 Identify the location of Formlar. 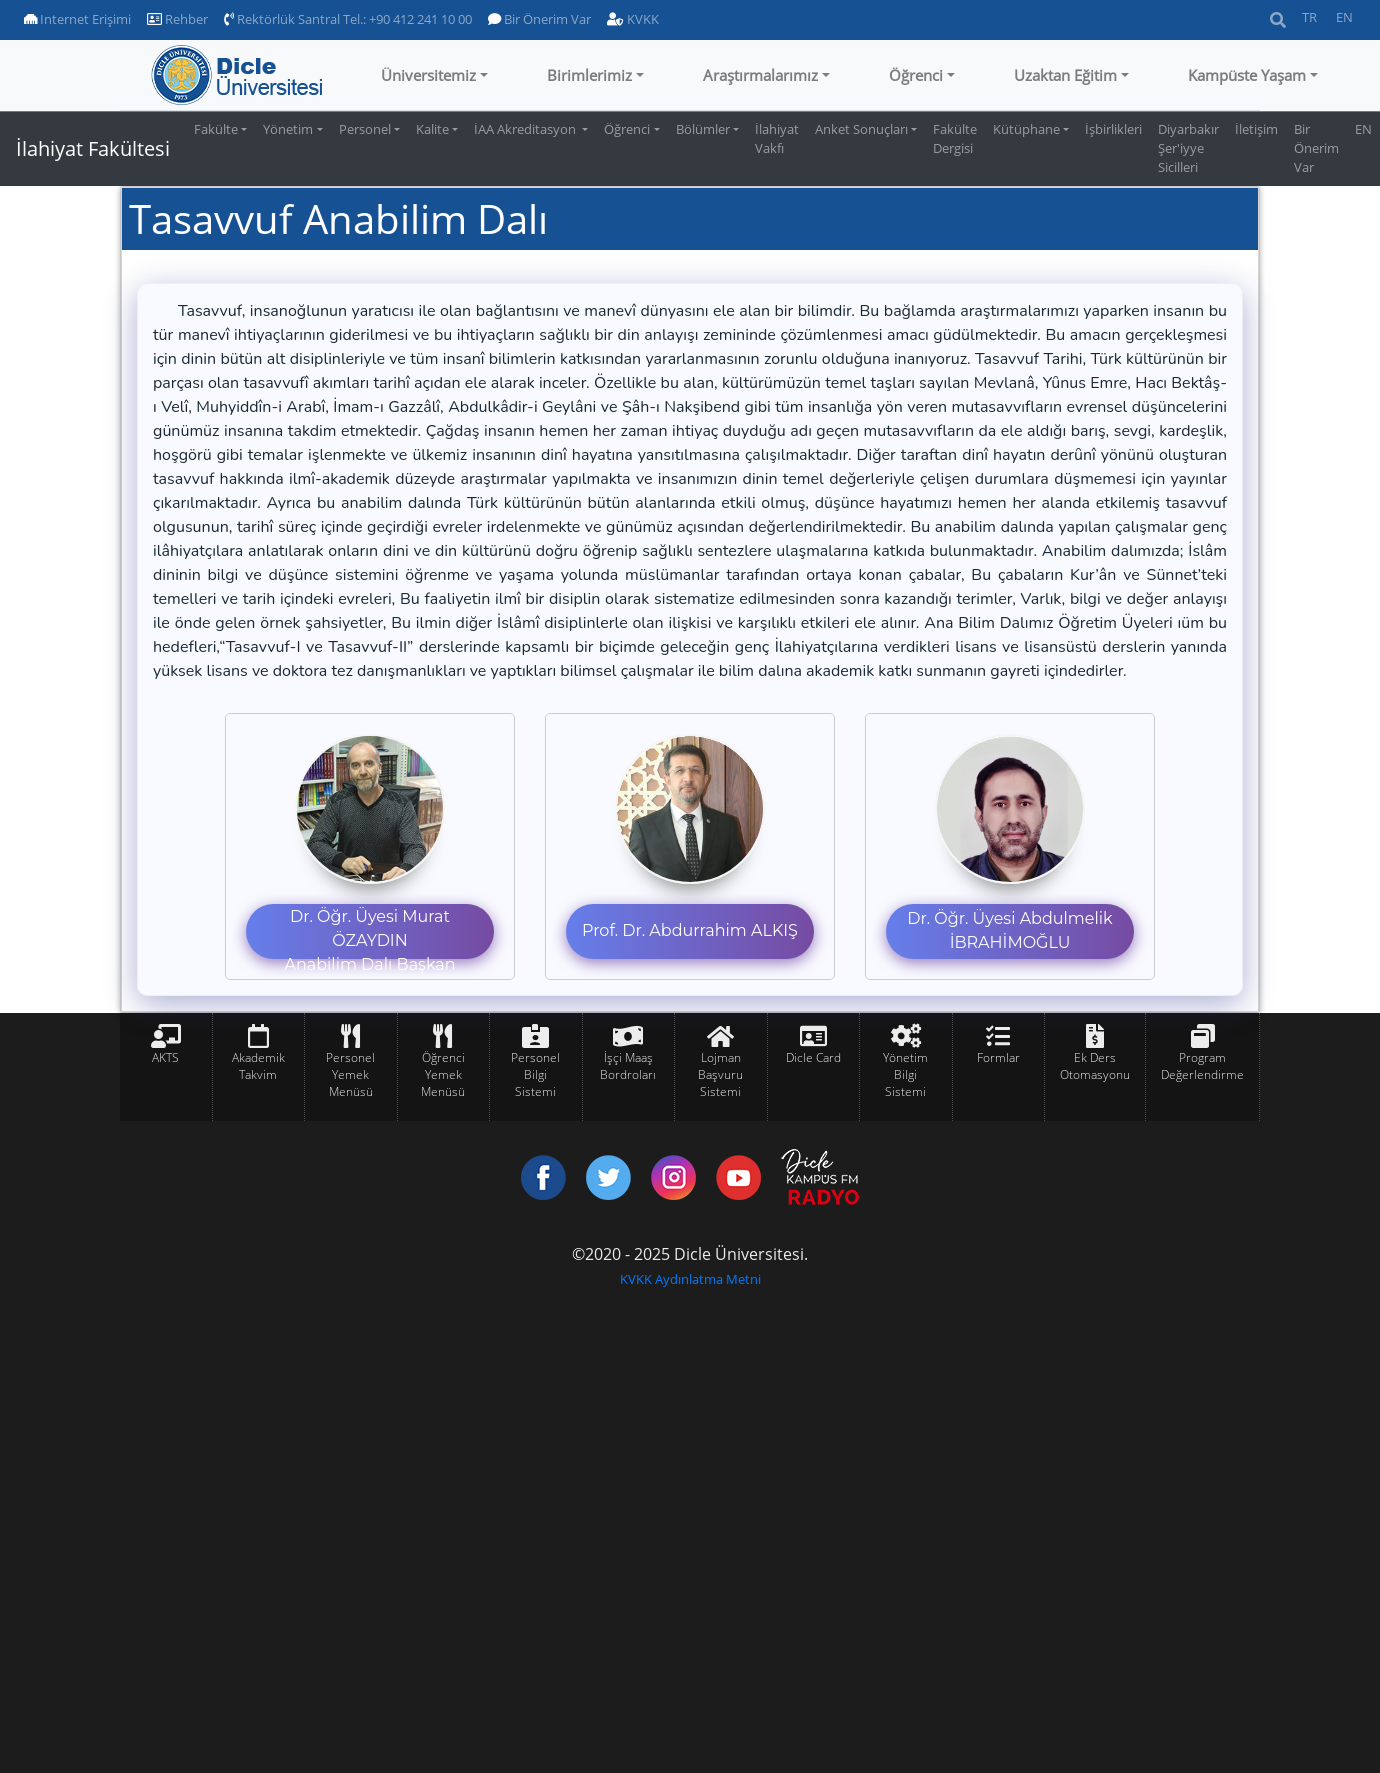
(998, 1057).